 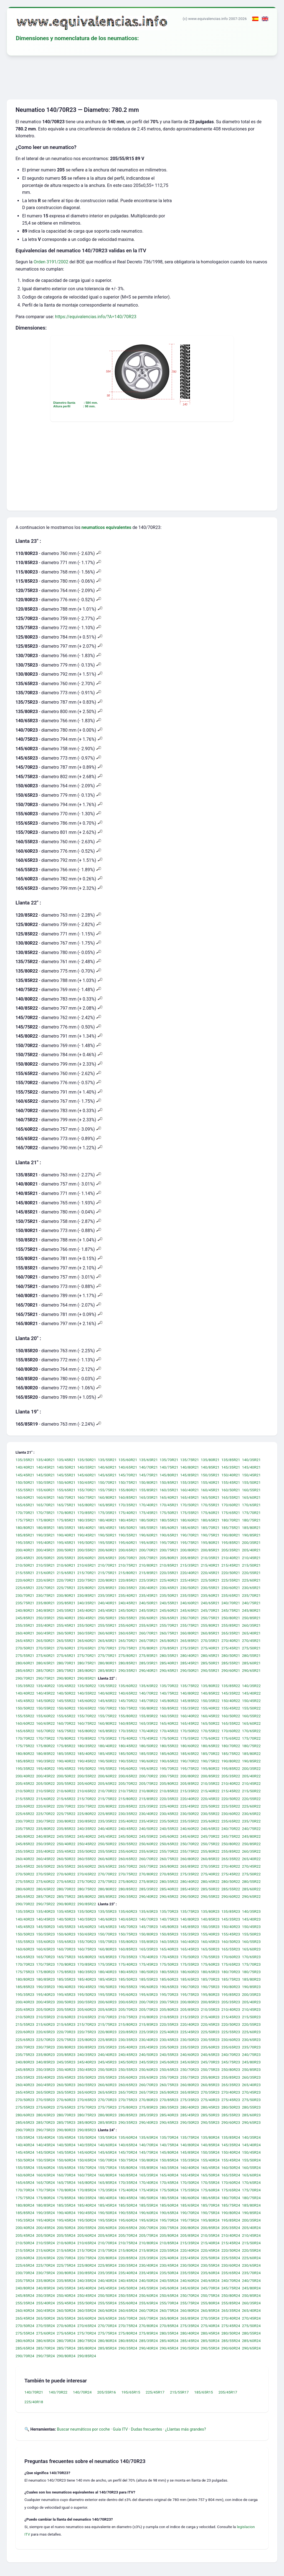 What do you see at coordinates (210, 1550) in the screenshot?
I see `200/85R21` at bounding box center [210, 1550].